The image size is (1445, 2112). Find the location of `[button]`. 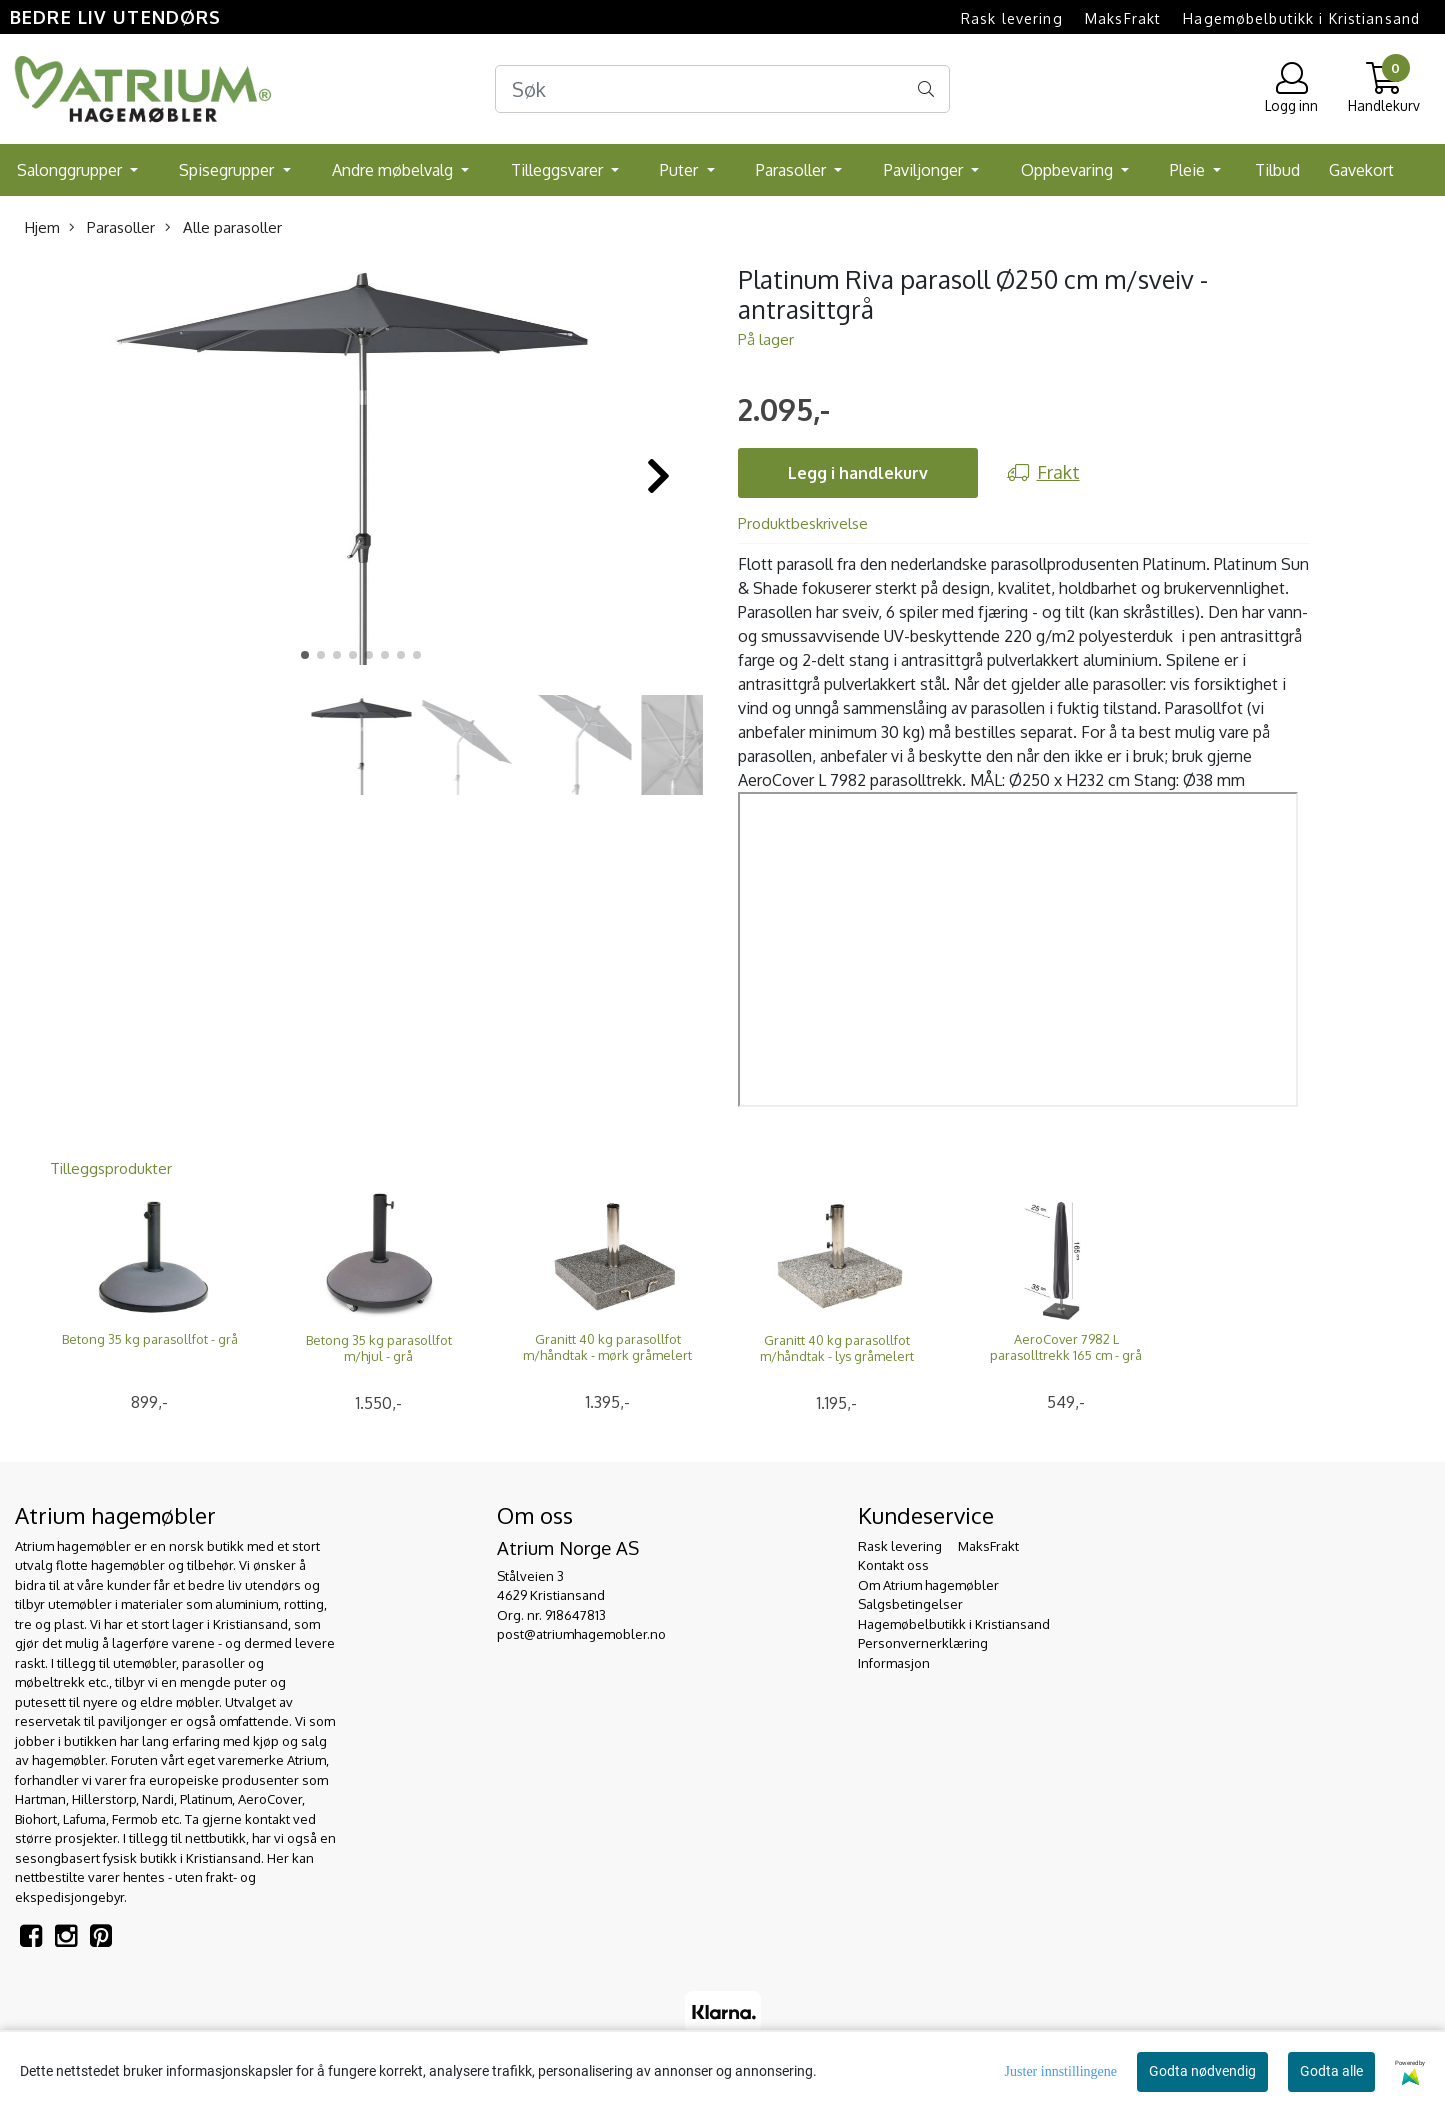

[button] is located at coordinates (305, 655).